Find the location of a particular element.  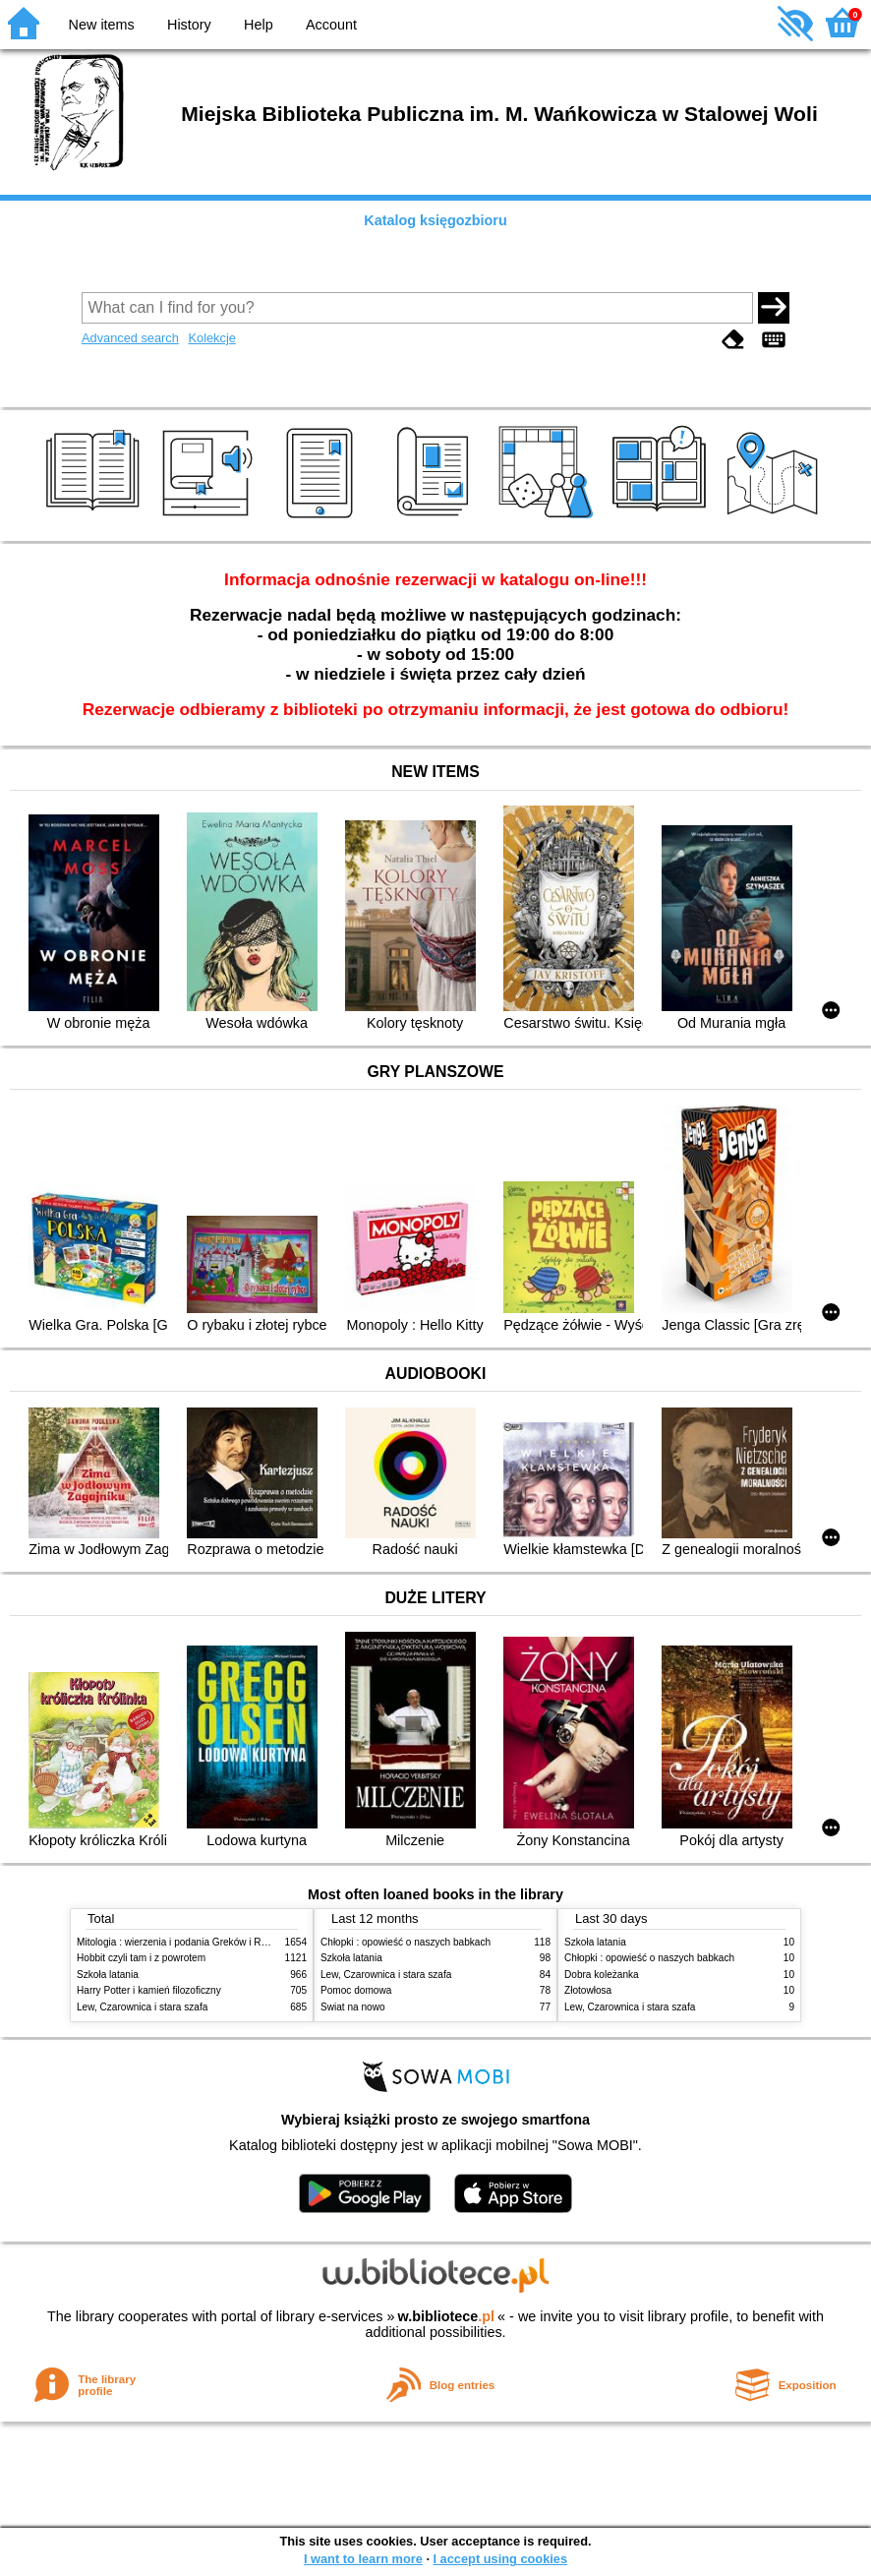

Świat na nowo is located at coordinates (352, 2007).